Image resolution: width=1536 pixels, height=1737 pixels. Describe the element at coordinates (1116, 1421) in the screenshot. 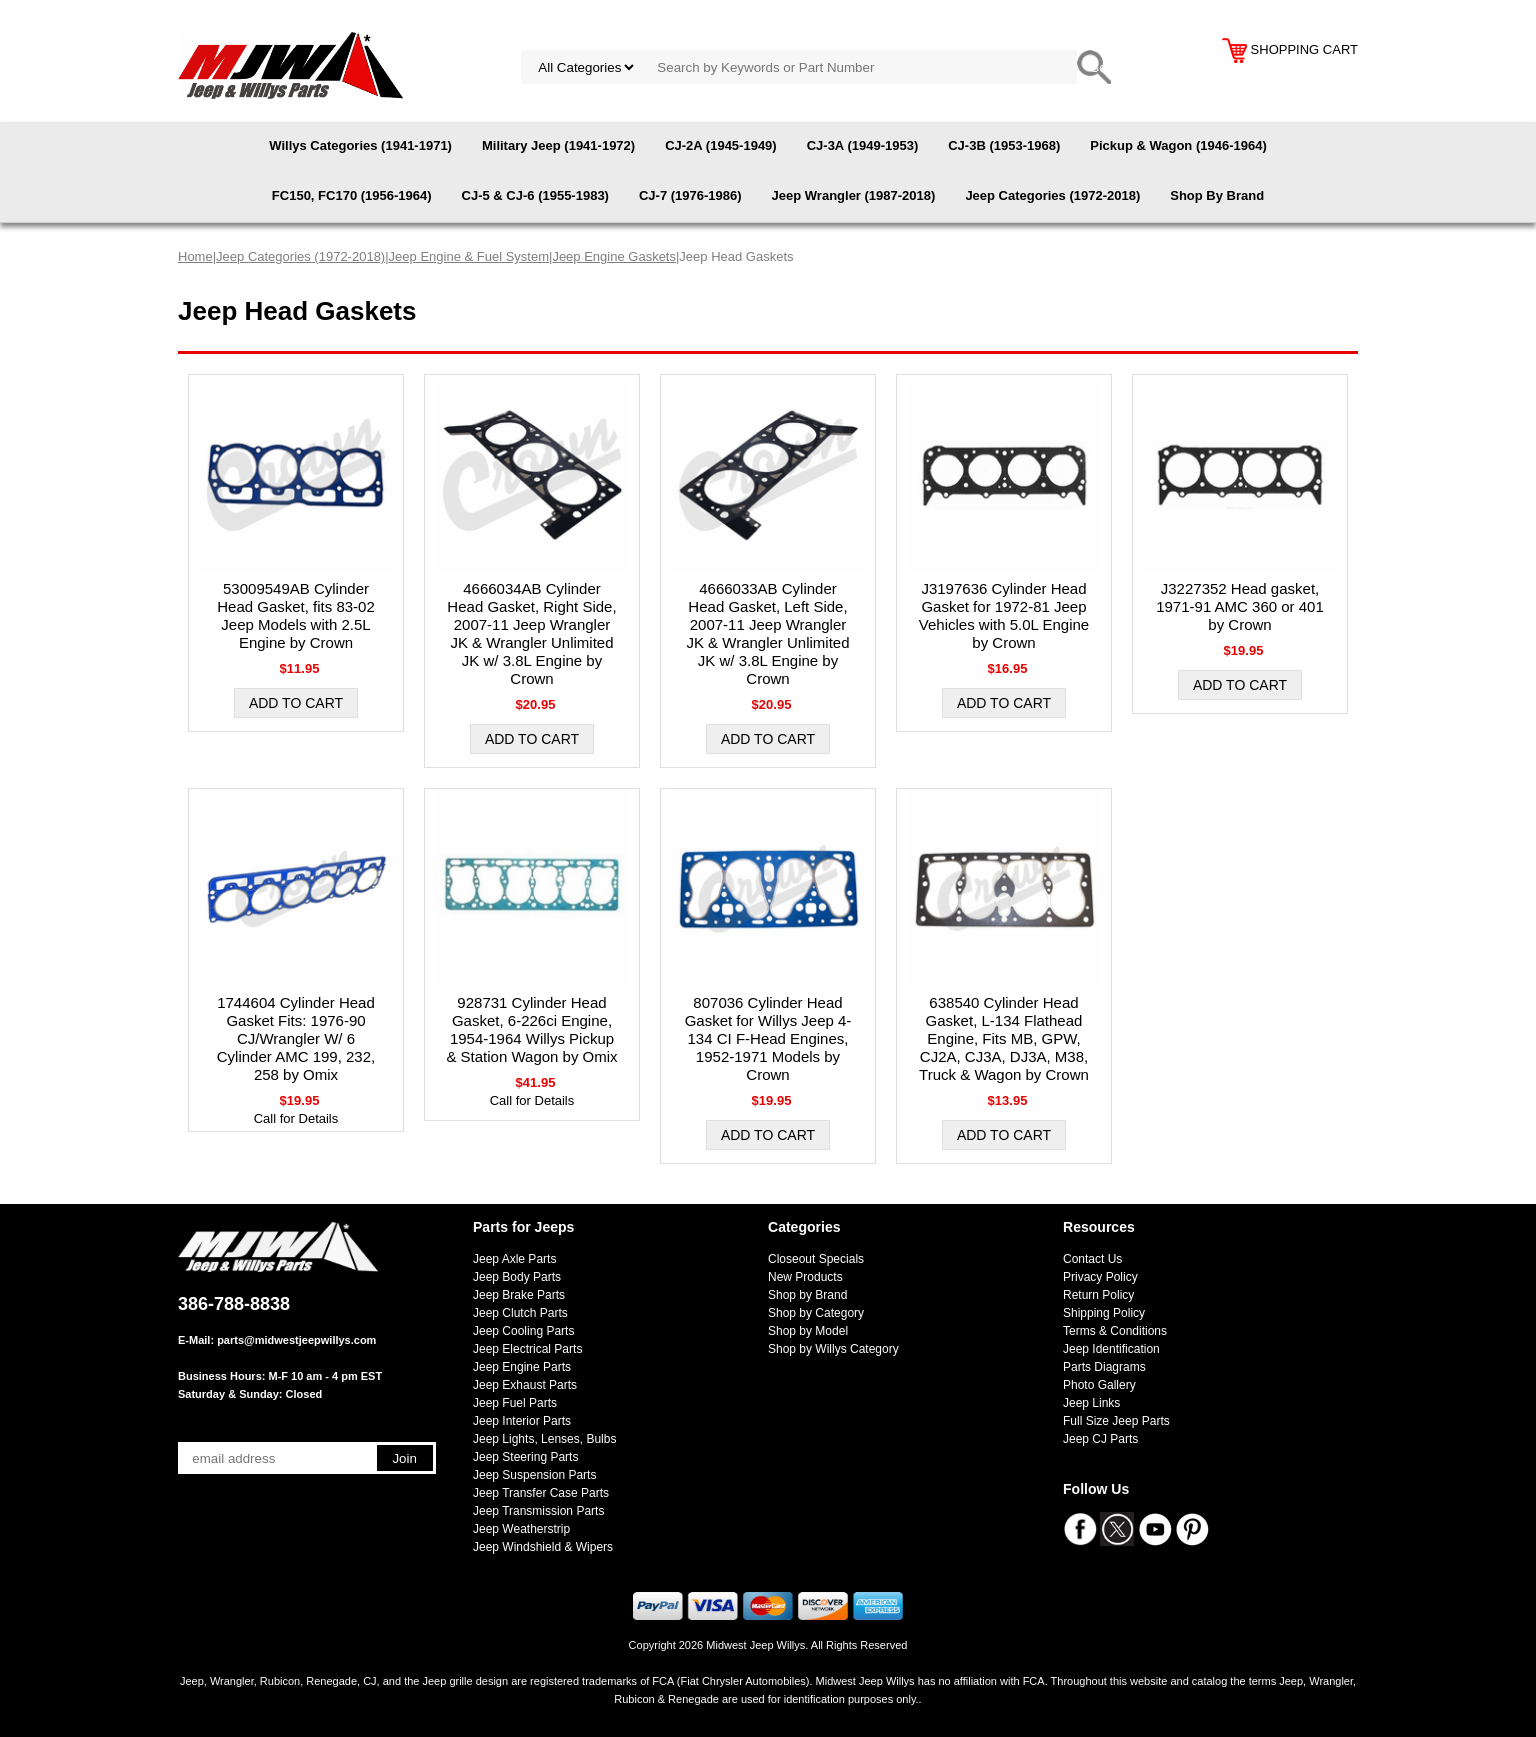

I see `Full Size Jeep Parts` at that location.